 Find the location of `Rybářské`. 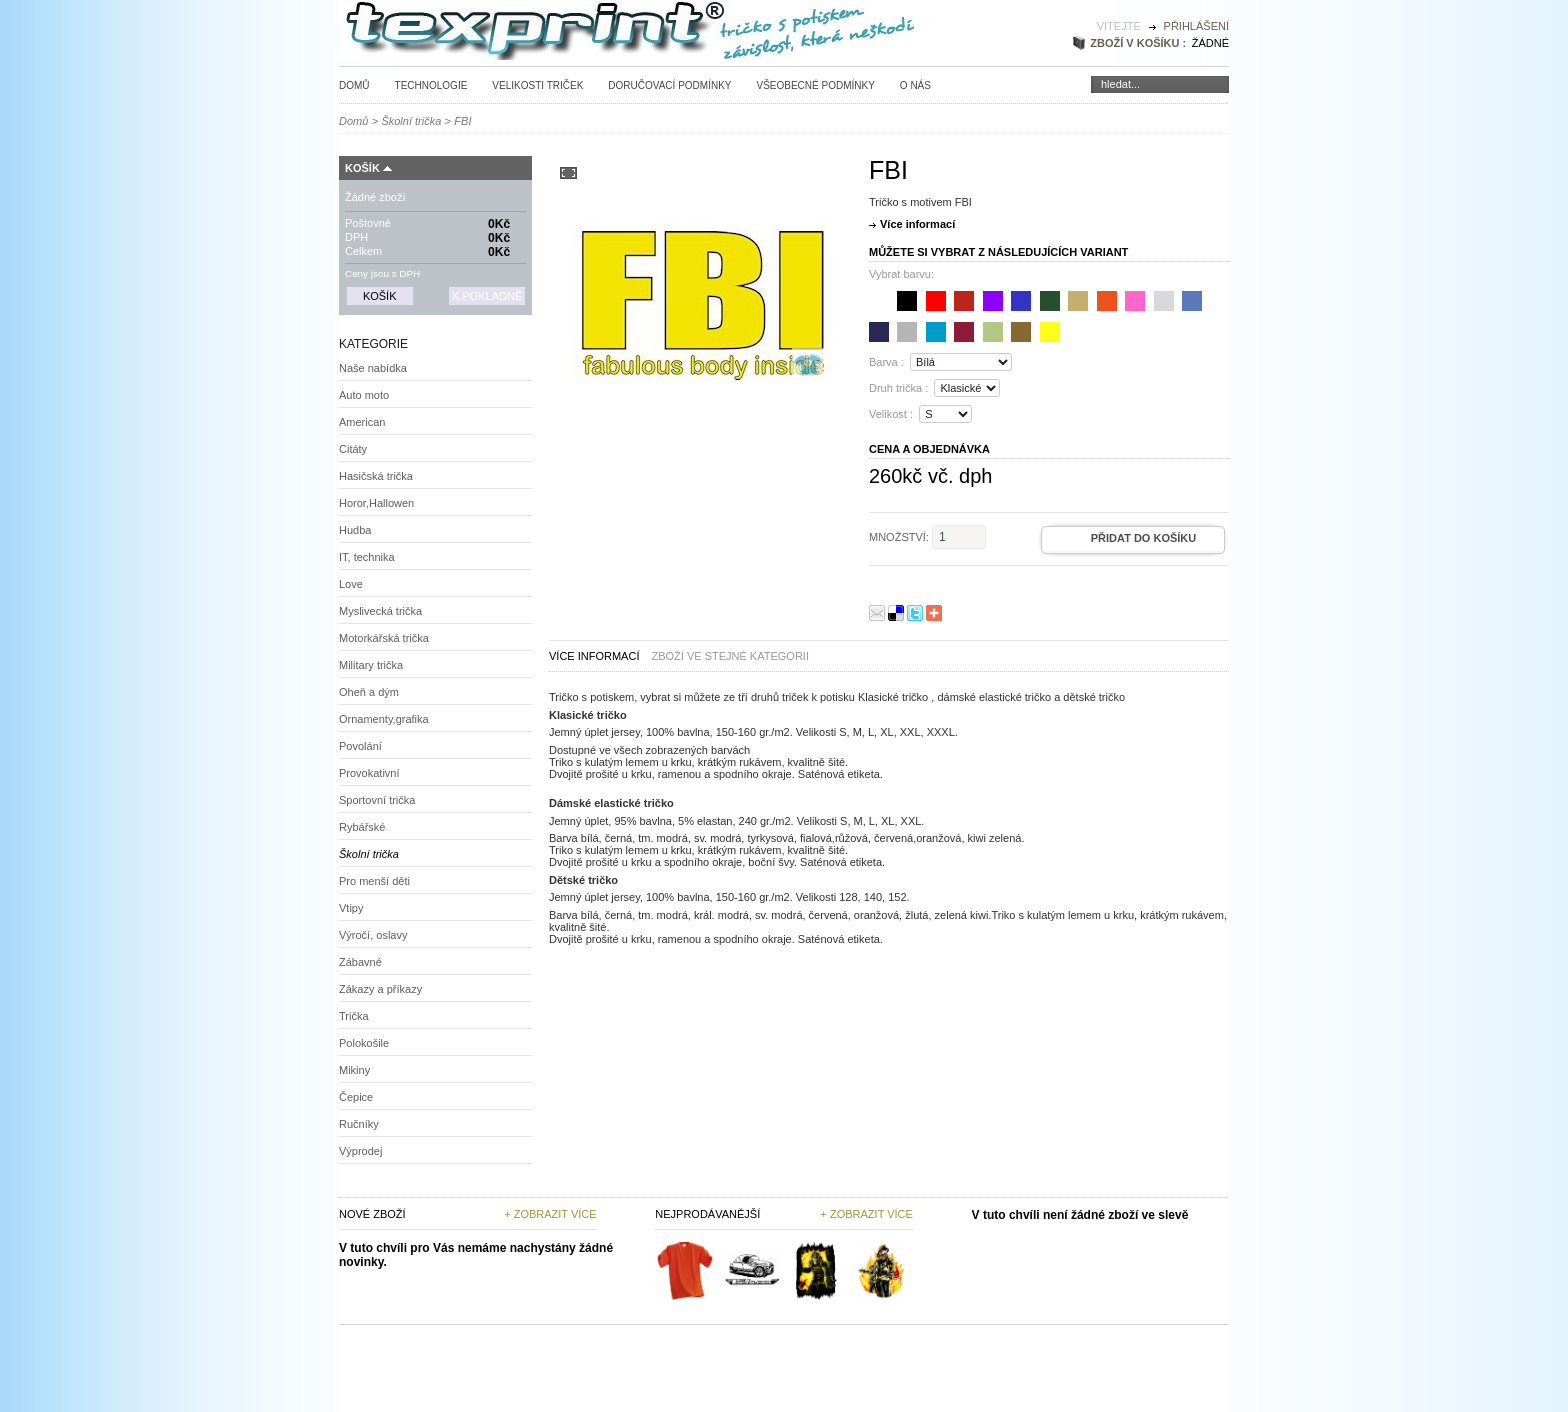

Rybářské is located at coordinates (362, 827).